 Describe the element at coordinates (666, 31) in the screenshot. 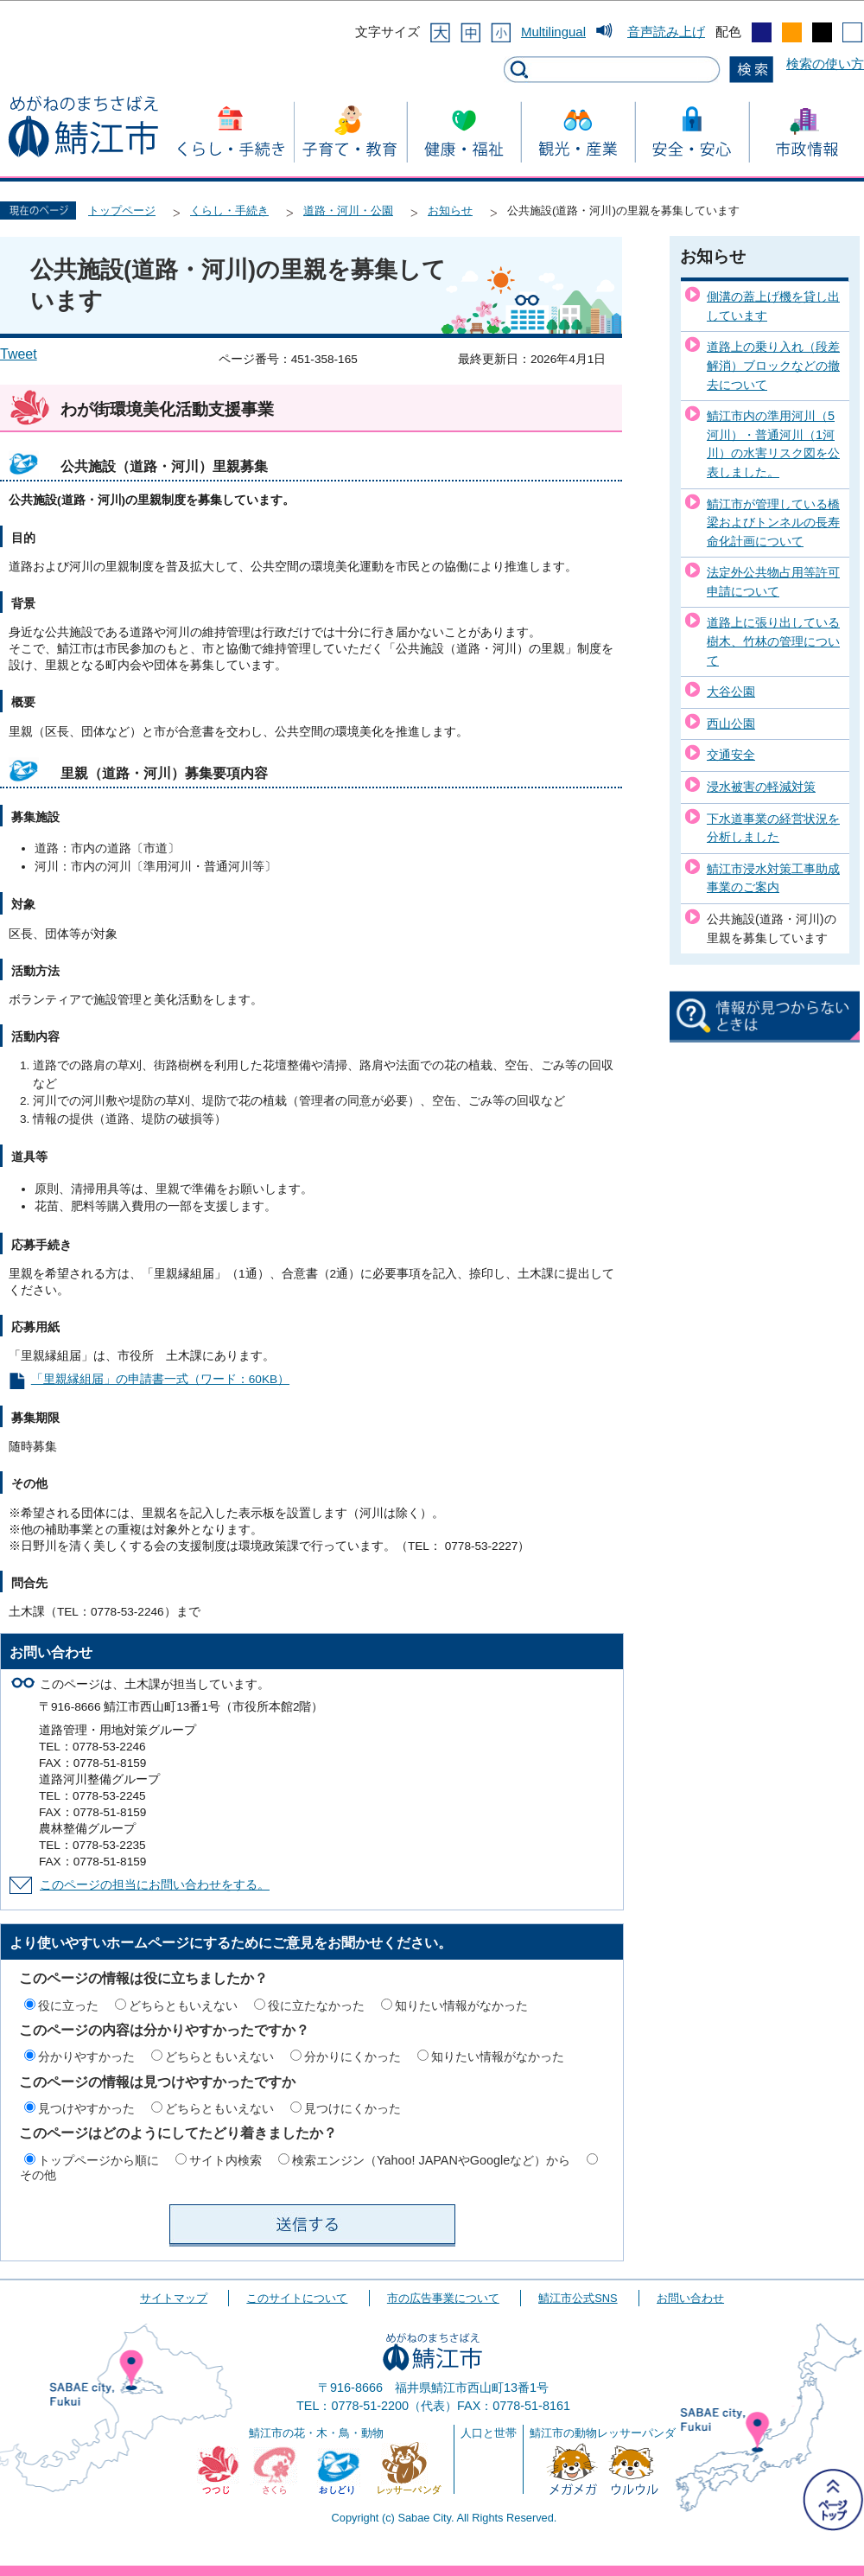

I see `音声読み上げ` at that location.